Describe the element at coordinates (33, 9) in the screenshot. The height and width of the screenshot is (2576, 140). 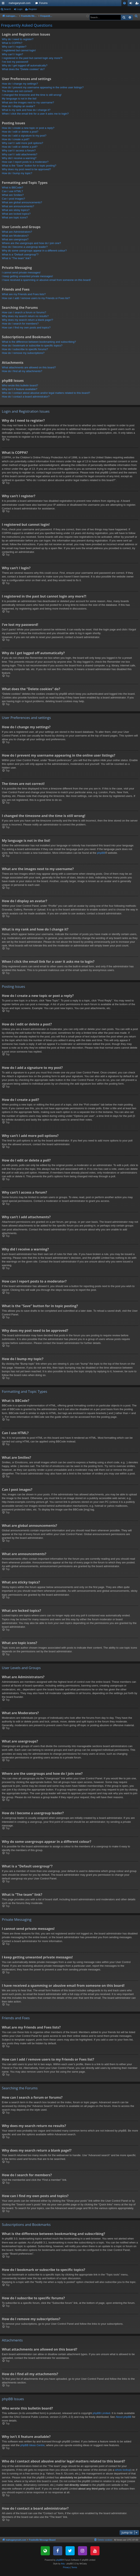
I see `Register` at that location.